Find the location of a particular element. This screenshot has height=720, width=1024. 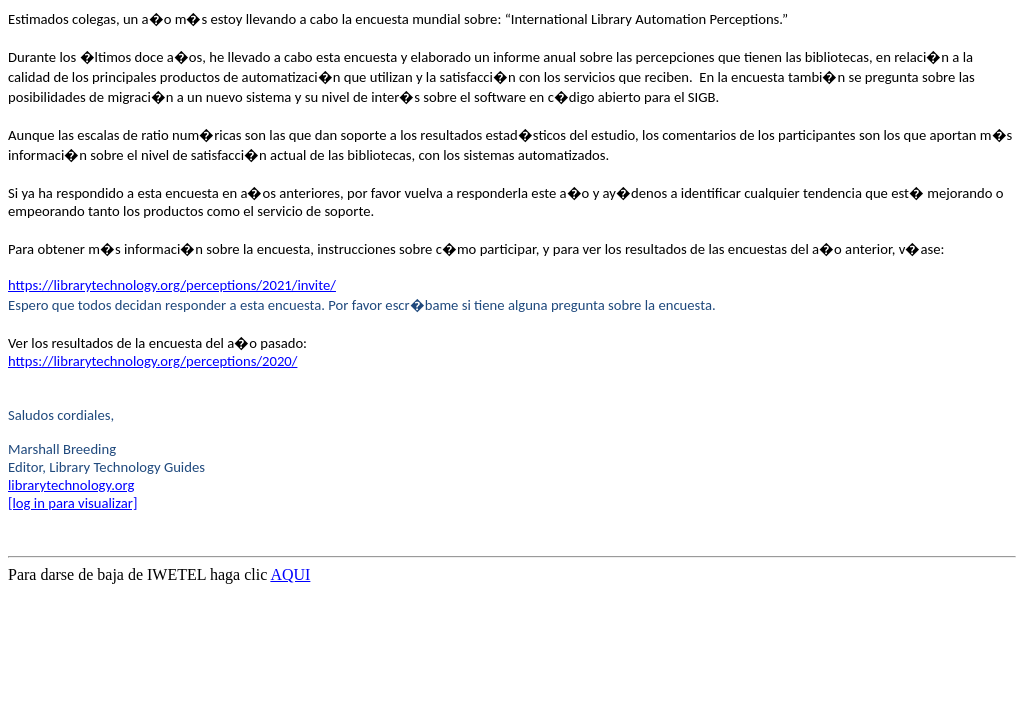

AQUI is located at coordinates (290, 574).